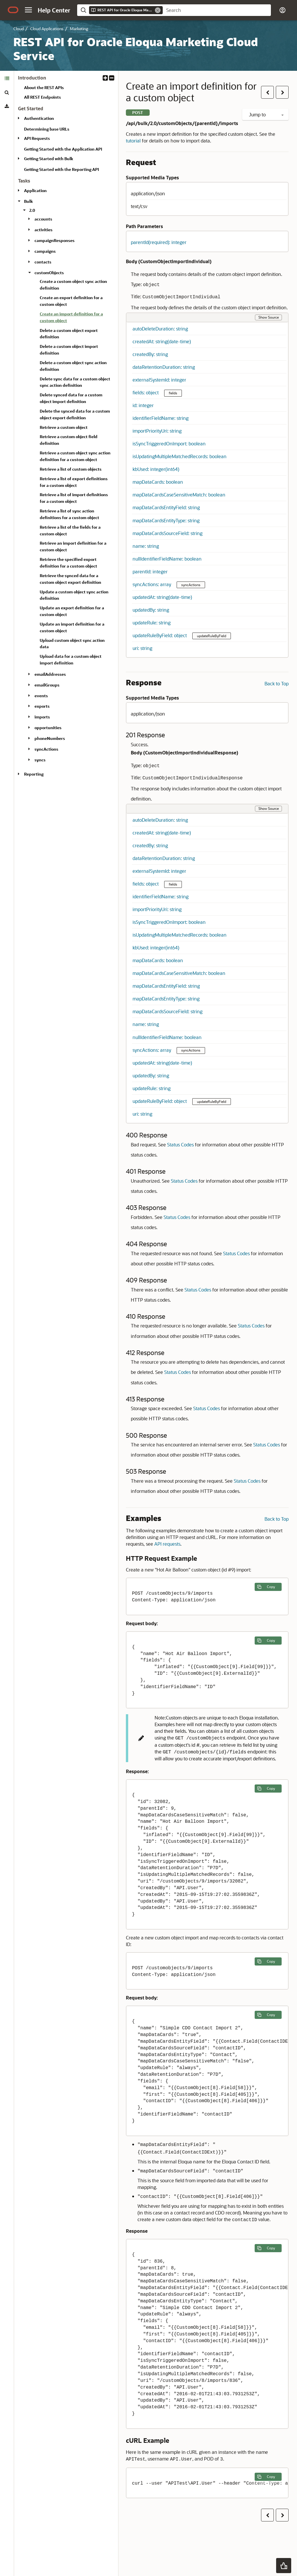 This screenshot has width=297, height=2576. I want to click on kbUsed: integer(int64) [button], so click(156, 469).